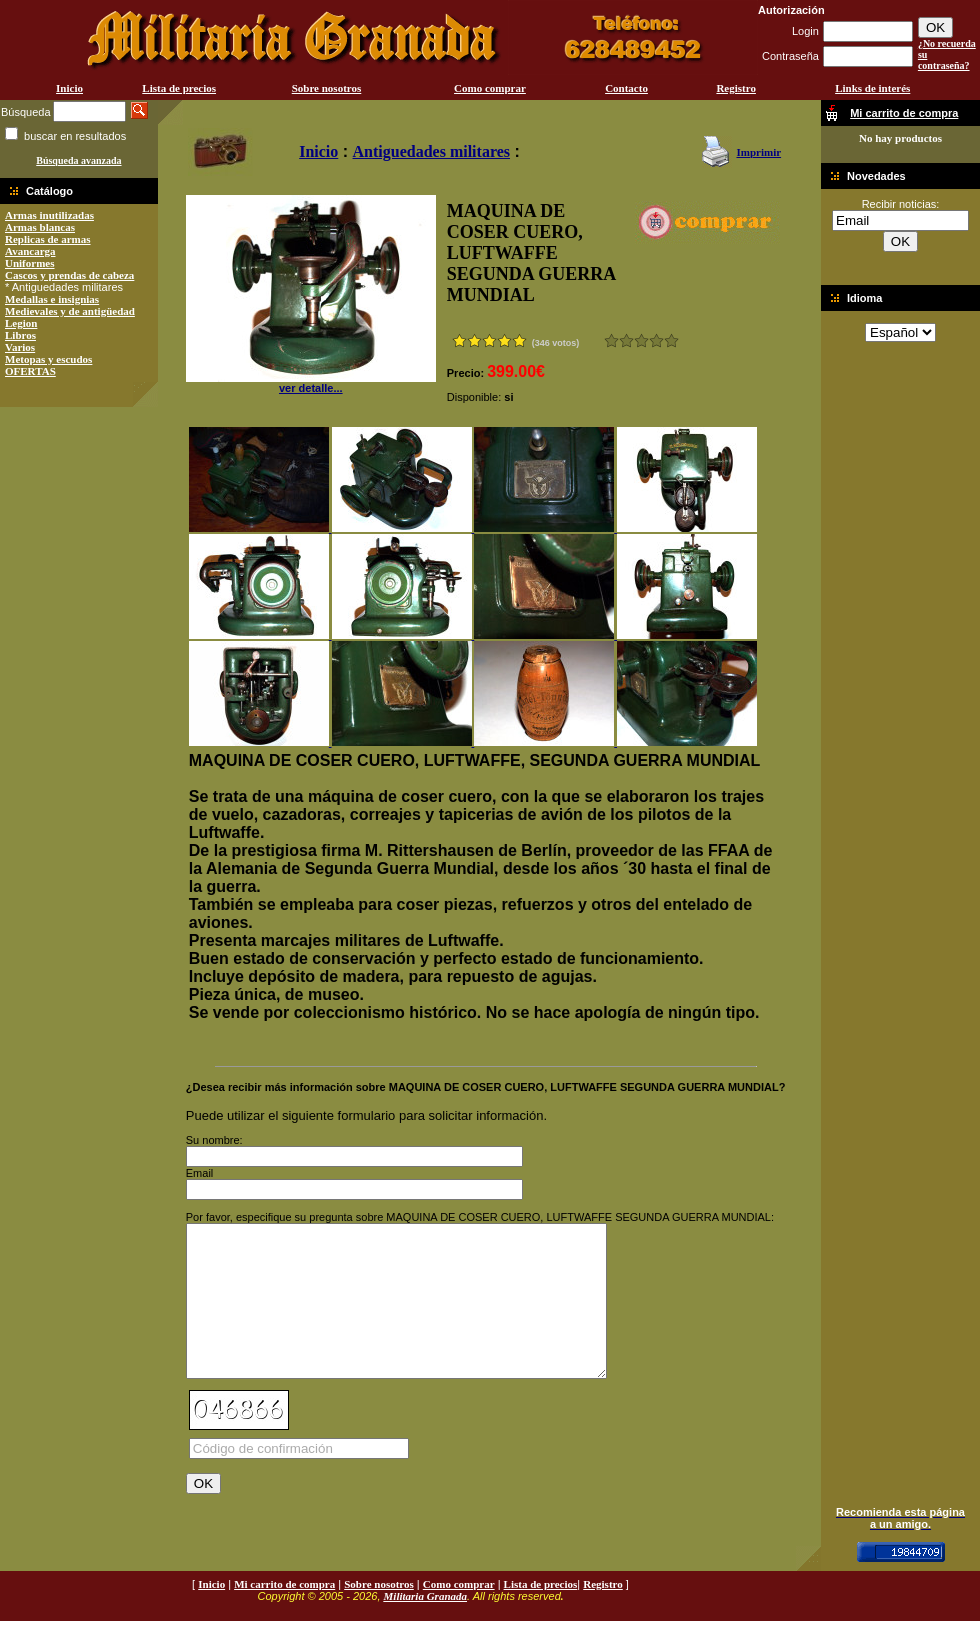 The image size is (980, 1651). I want to click on Mi carrito de compra, so click(284, 1614).